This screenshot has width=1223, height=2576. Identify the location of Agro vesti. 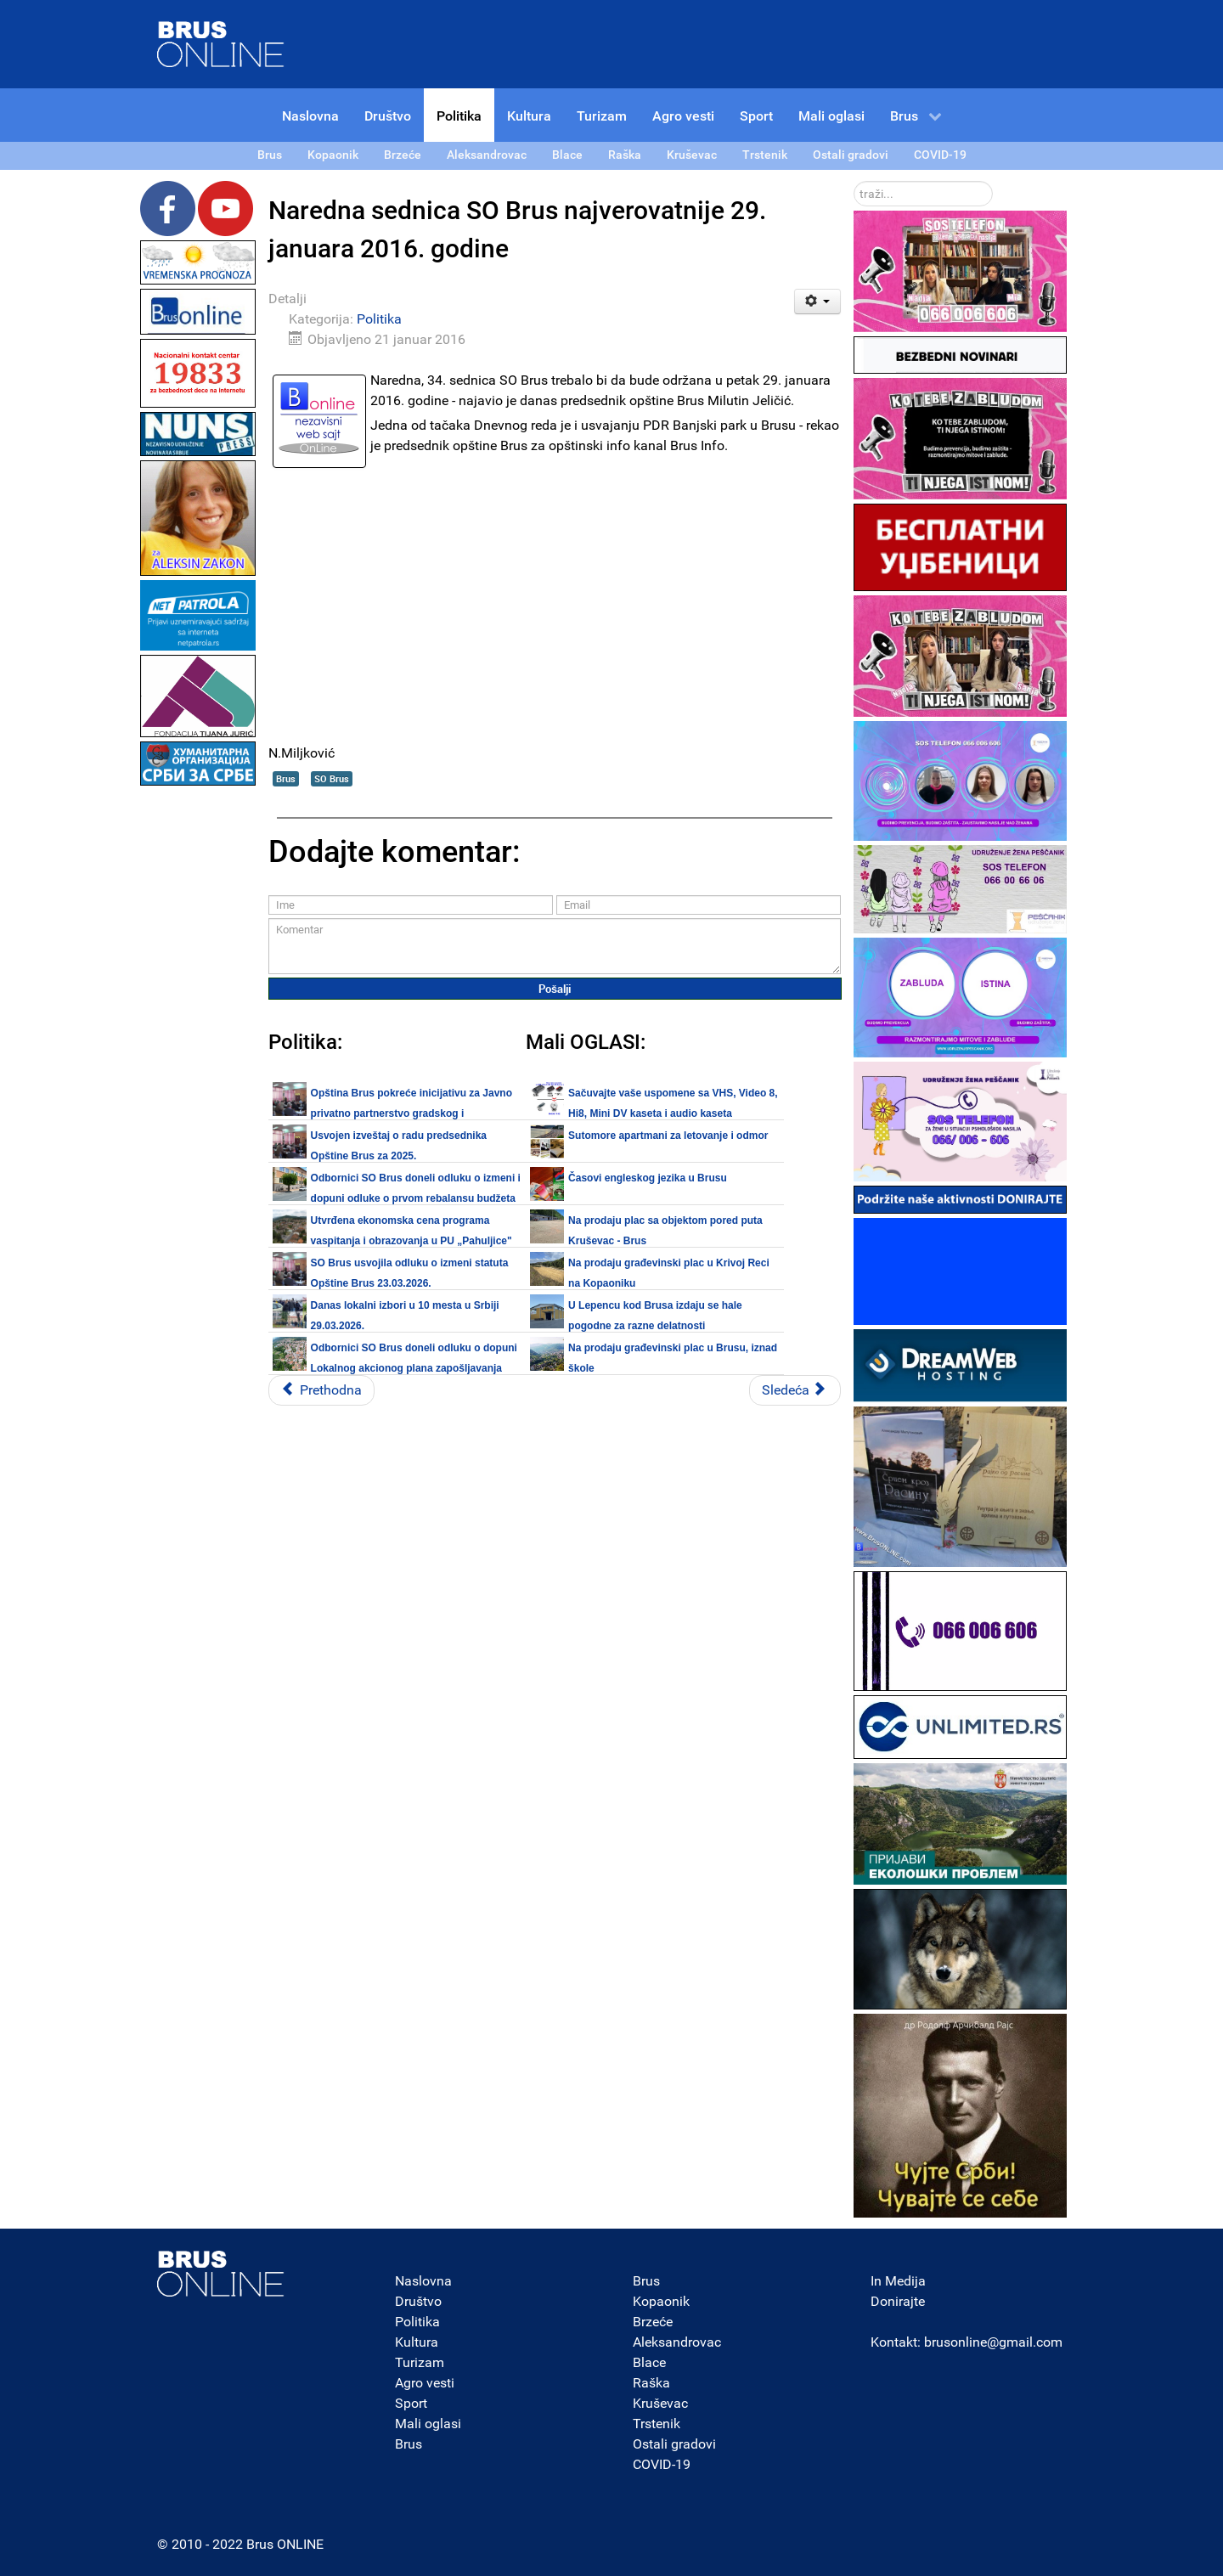
(424, 2383).